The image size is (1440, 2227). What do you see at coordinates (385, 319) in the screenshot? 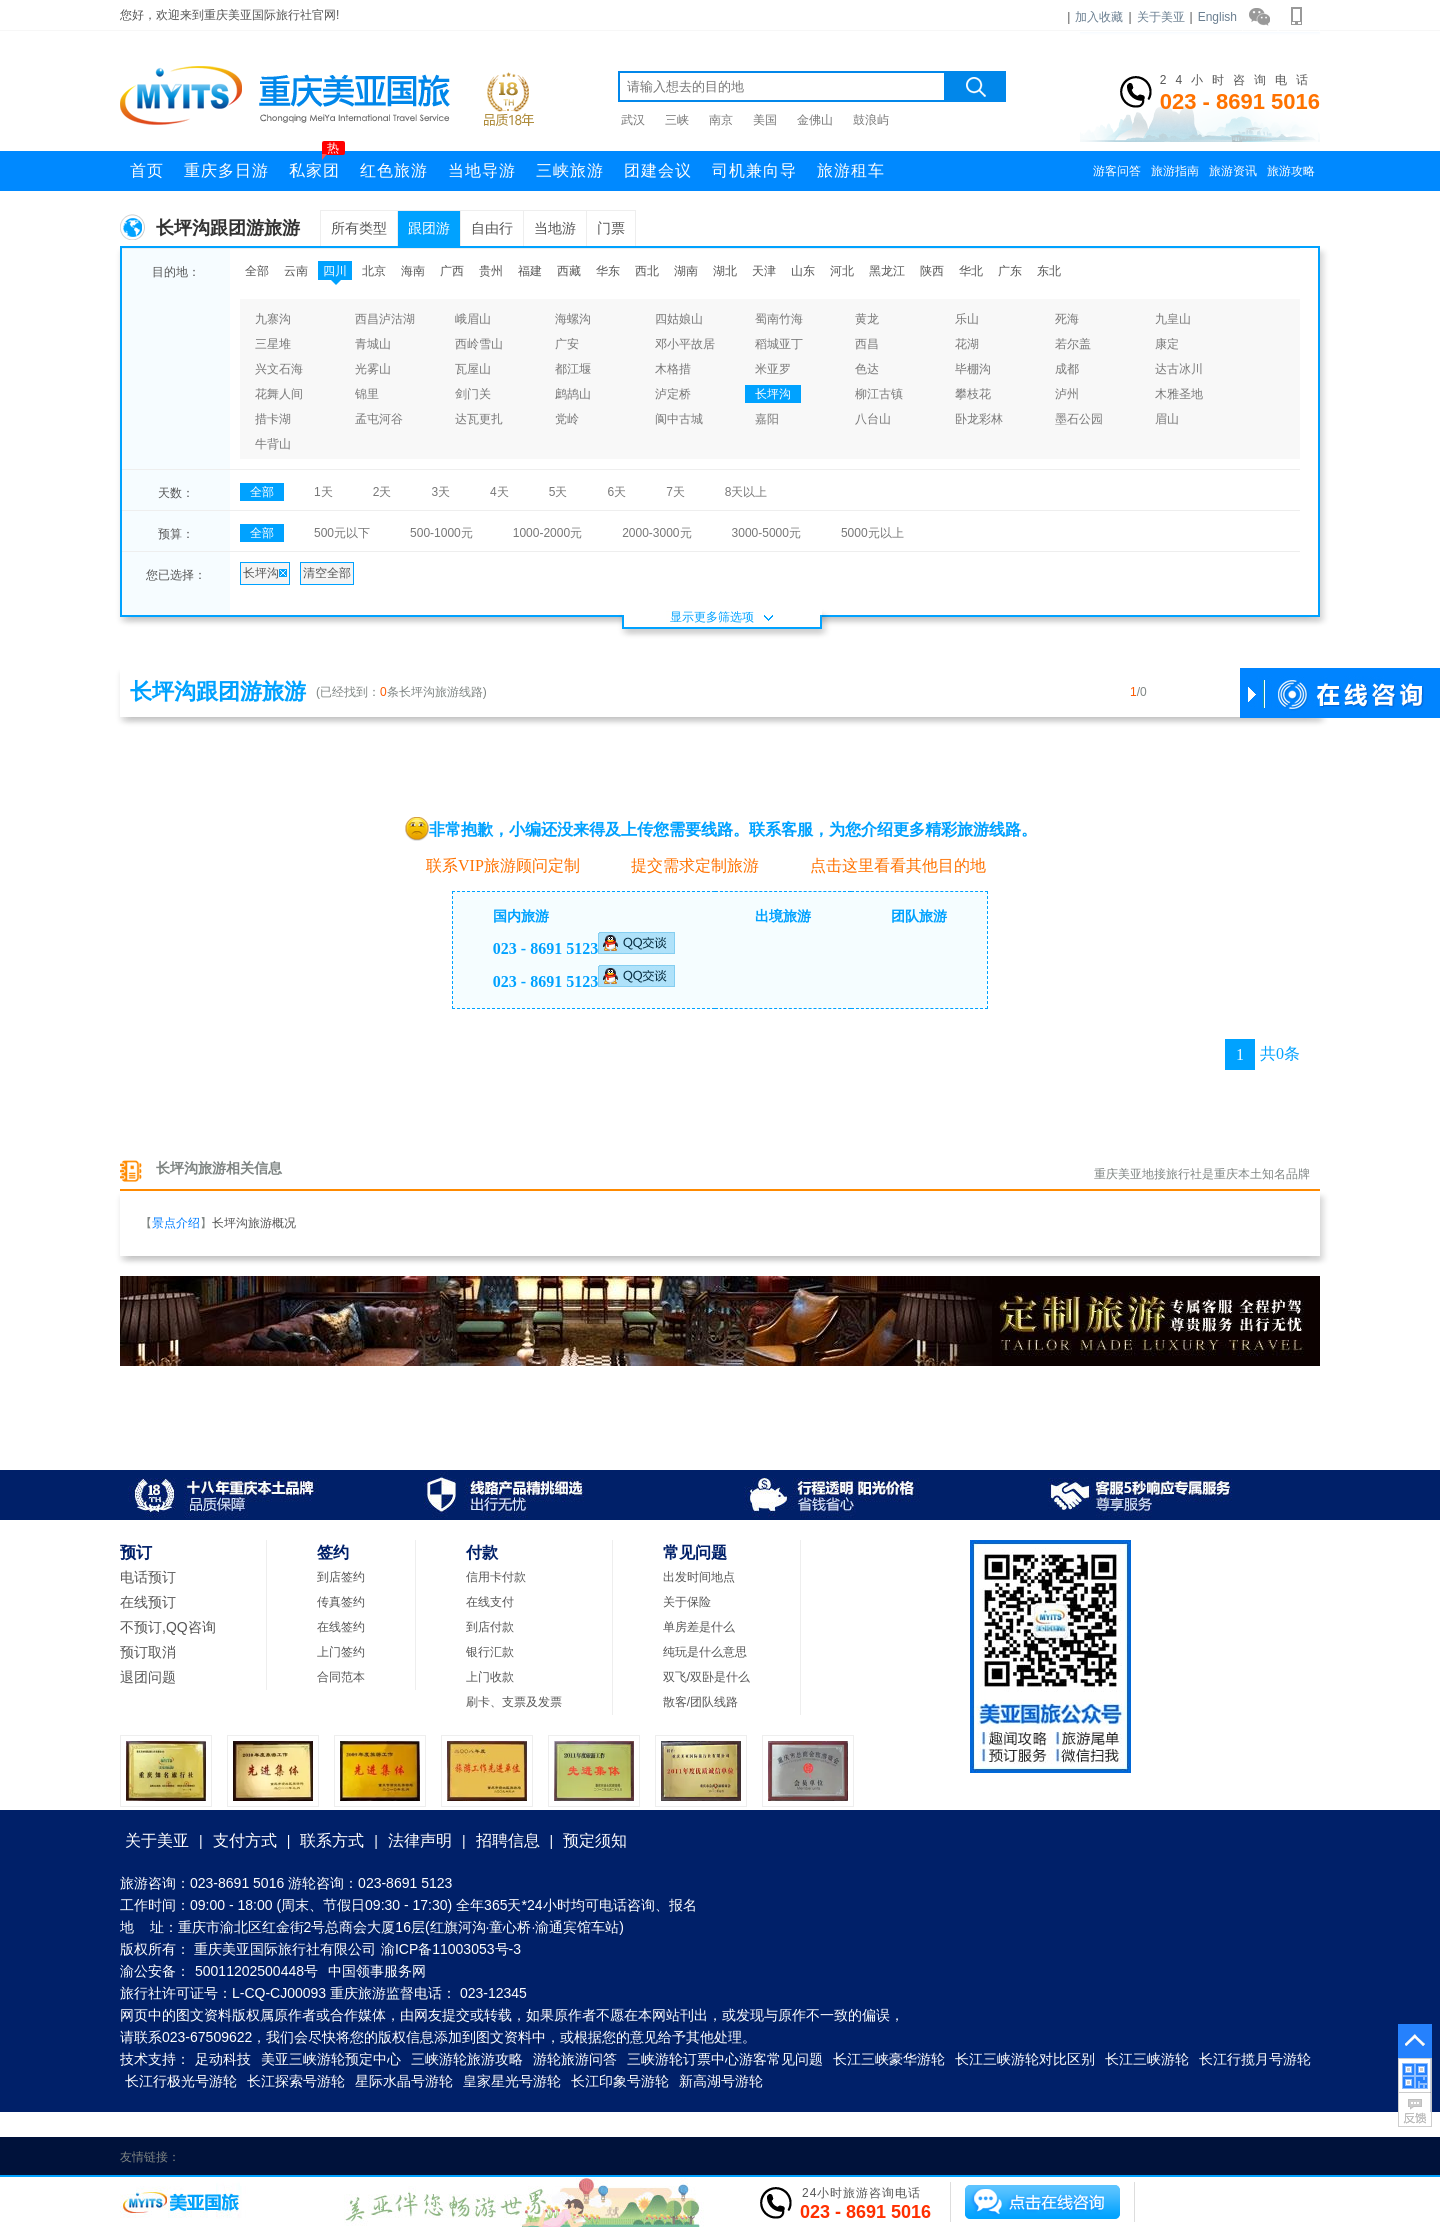
I see `西昌泸沽湖` at bounding box center [385, 319].